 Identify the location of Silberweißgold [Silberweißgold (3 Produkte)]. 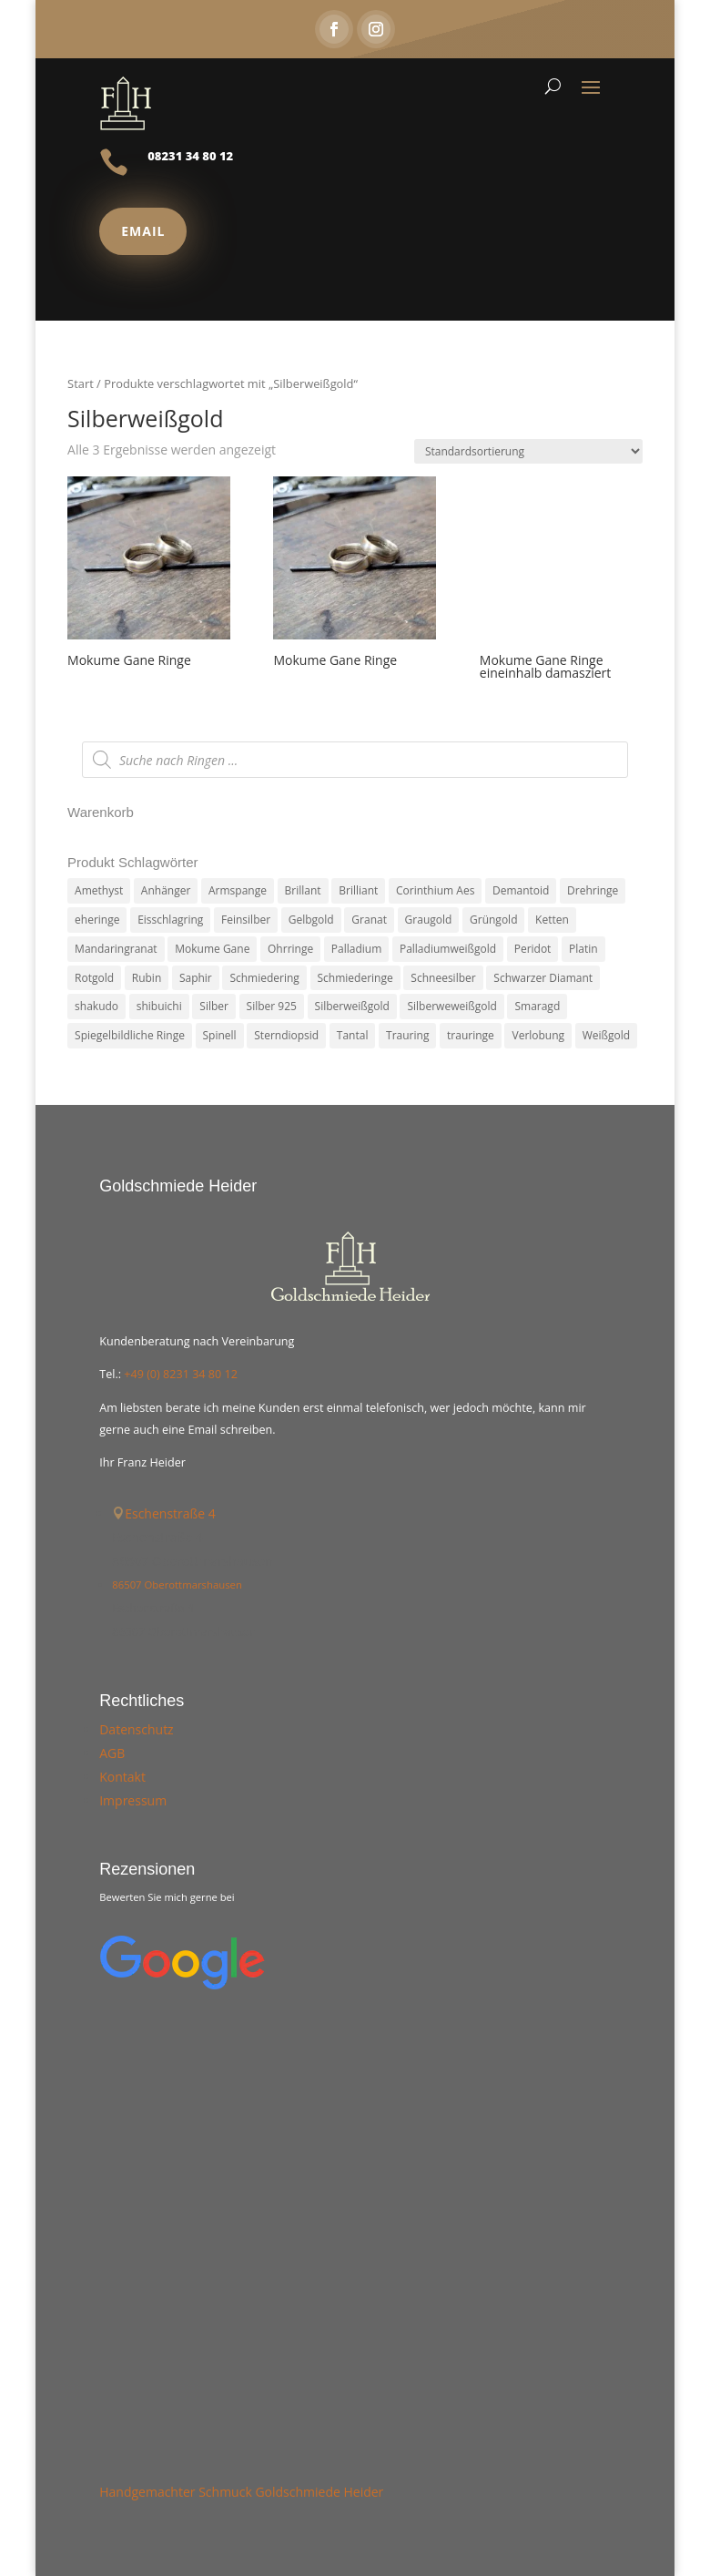
(352, 1006).